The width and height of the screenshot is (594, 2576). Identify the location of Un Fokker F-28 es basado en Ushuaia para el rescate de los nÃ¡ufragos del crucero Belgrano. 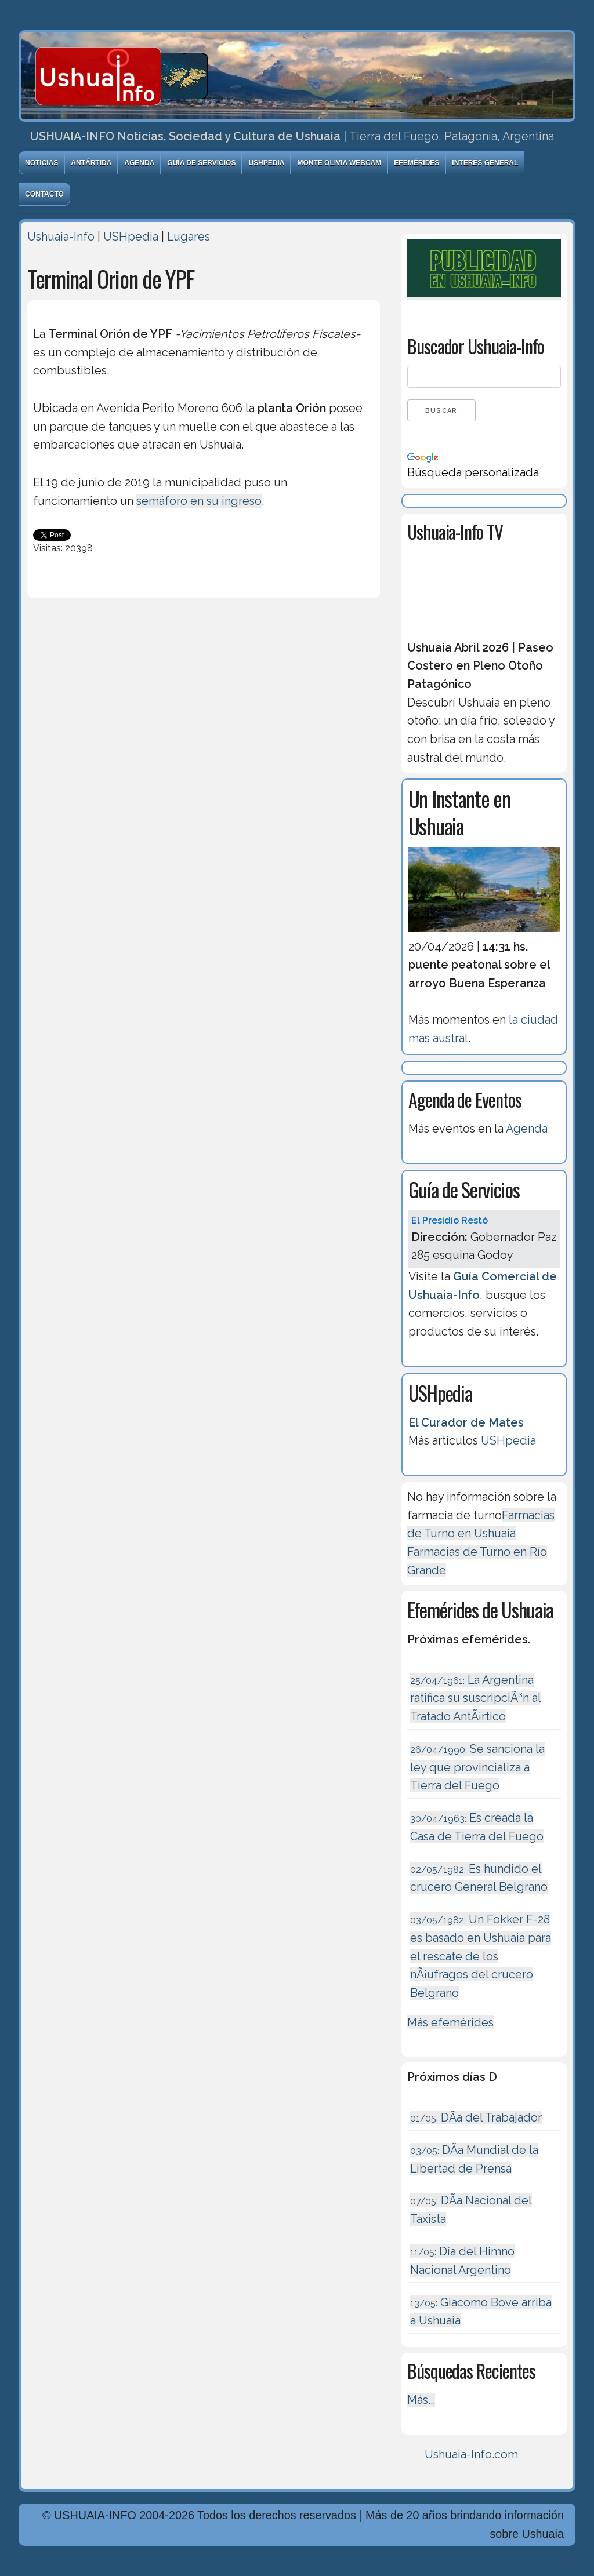
(480, 1956).